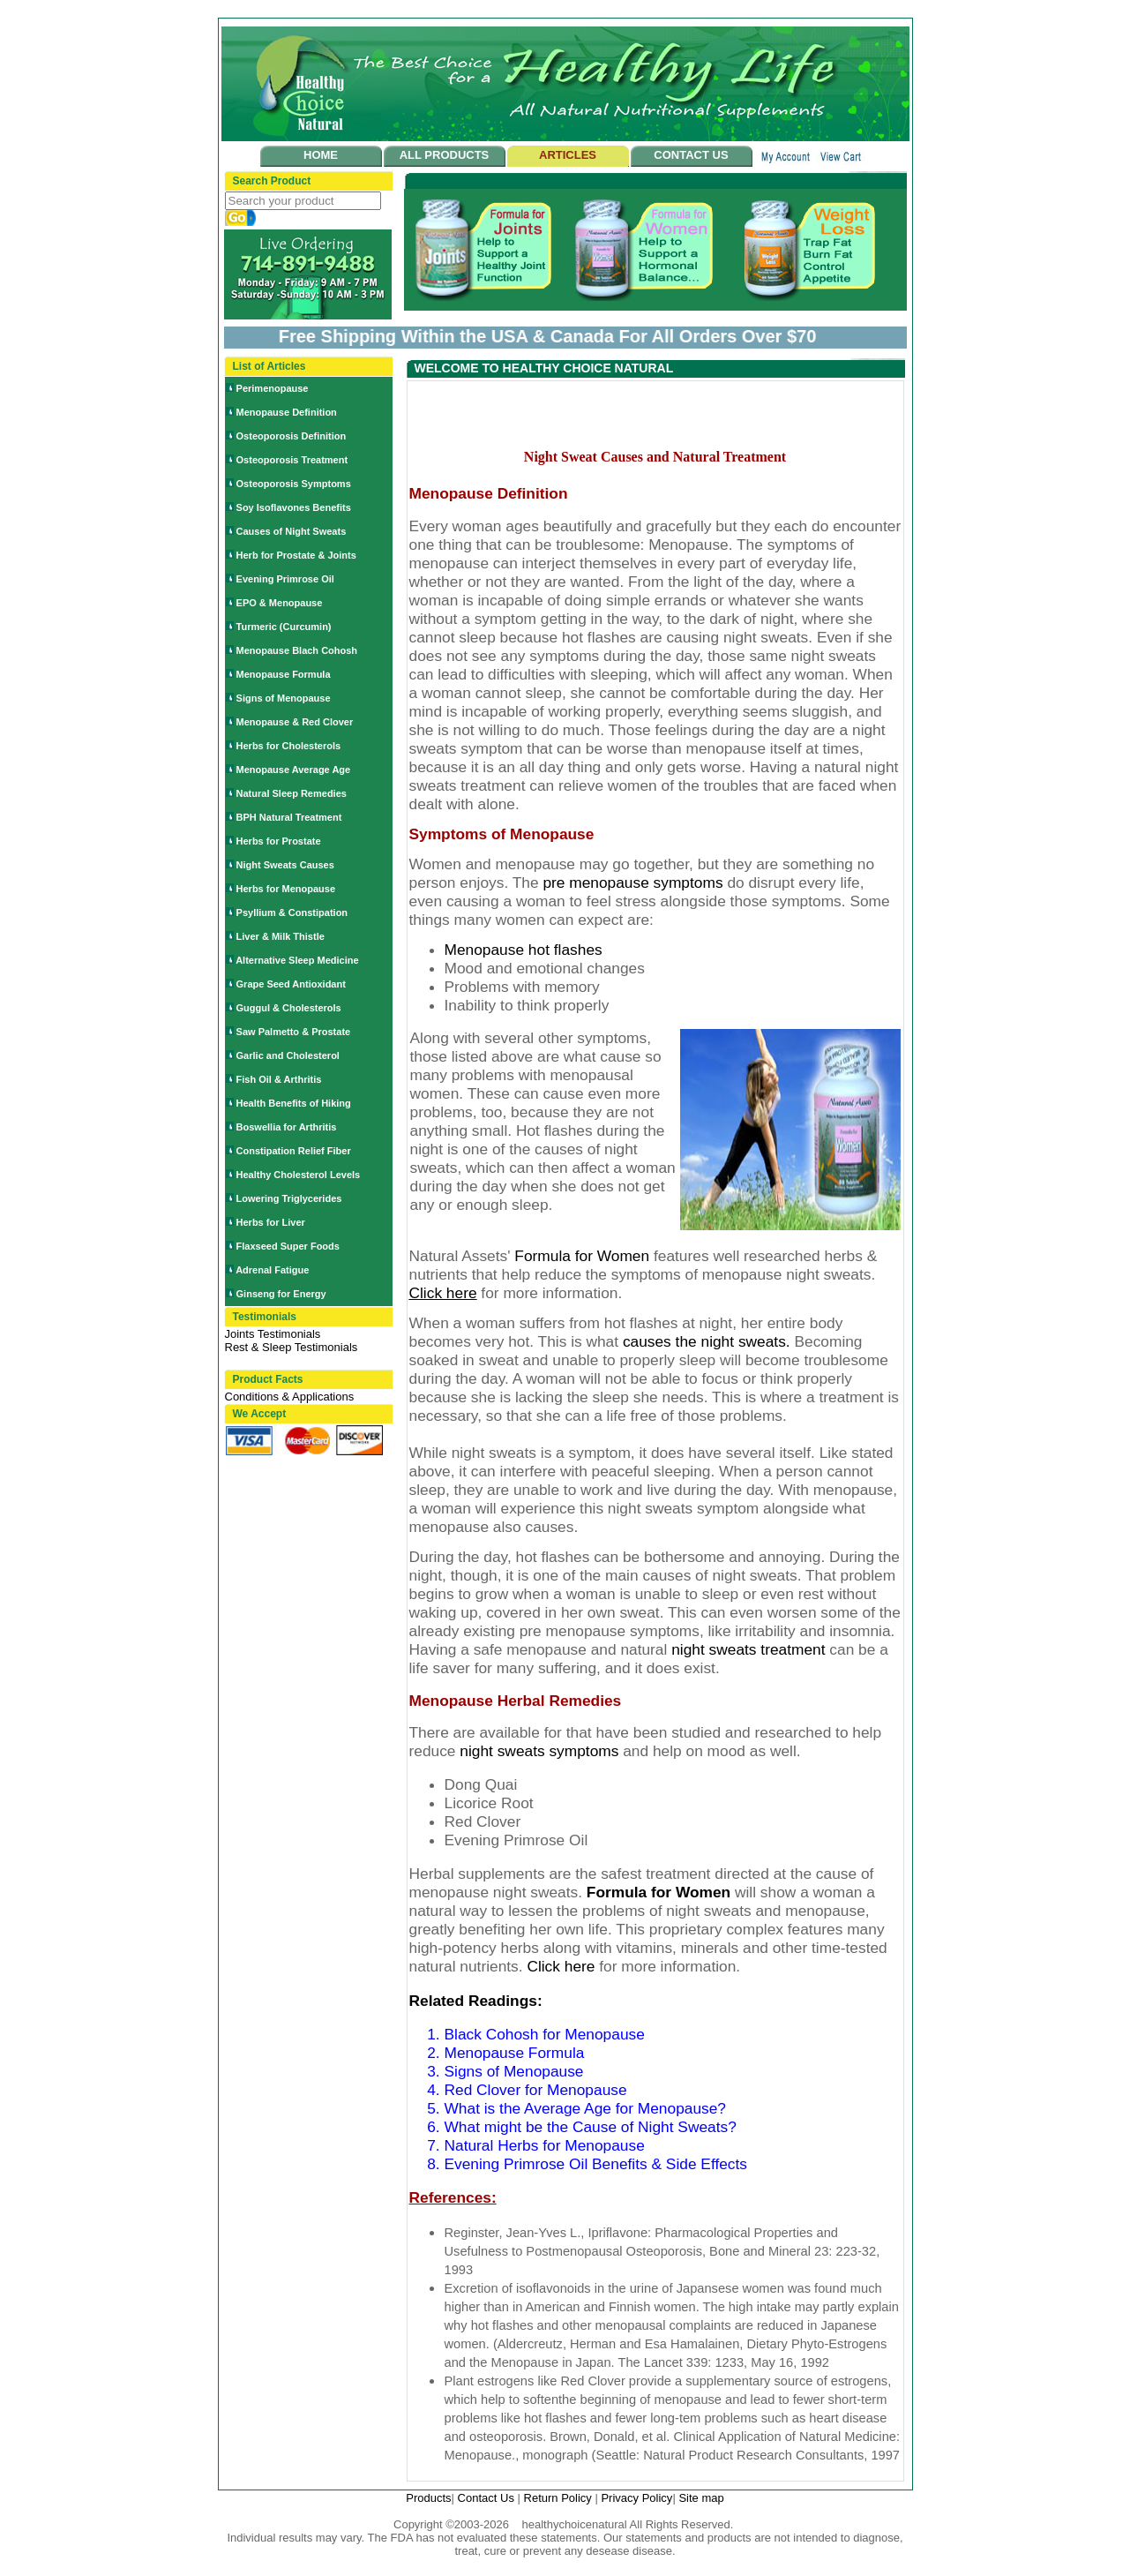 The image size is (1130, 2576). Describe the element at coordinates (635, 882) in the screenshot. I see `pre menopause symptoms` at that location.